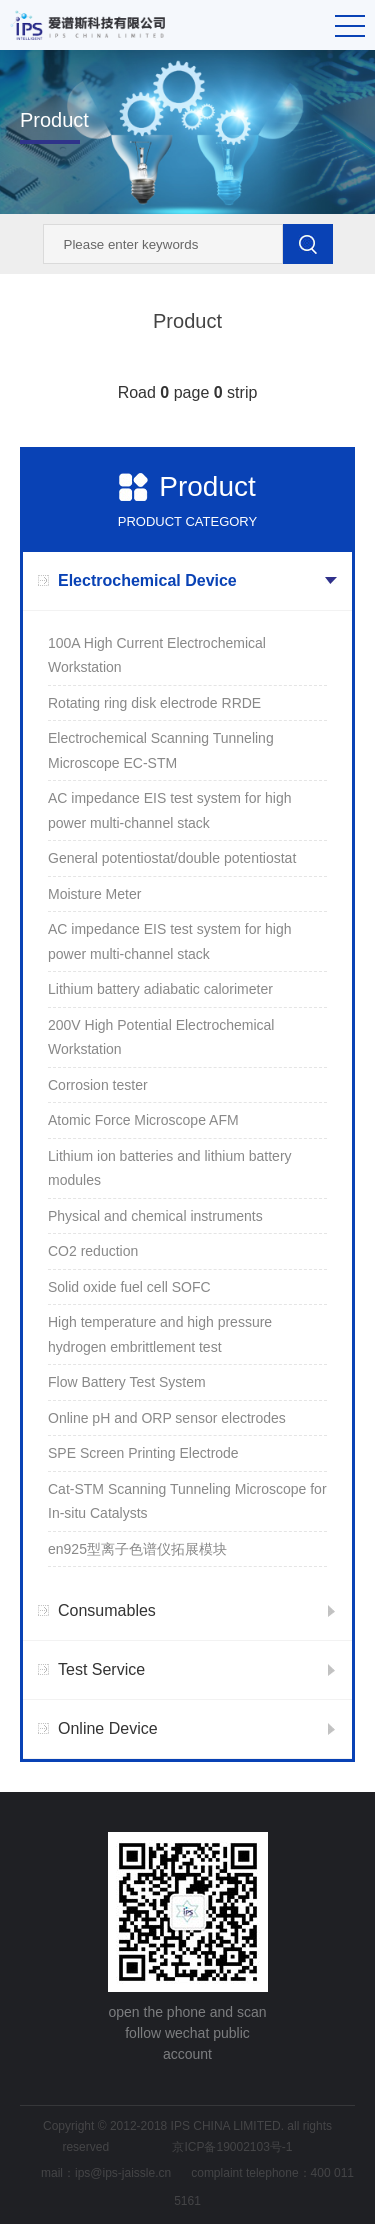 The image size is (375, 2224). What do you see at coordinates (93, 1251) in the screenshot?
I see `CO2 reduction` at bounding box center [93, 1251].